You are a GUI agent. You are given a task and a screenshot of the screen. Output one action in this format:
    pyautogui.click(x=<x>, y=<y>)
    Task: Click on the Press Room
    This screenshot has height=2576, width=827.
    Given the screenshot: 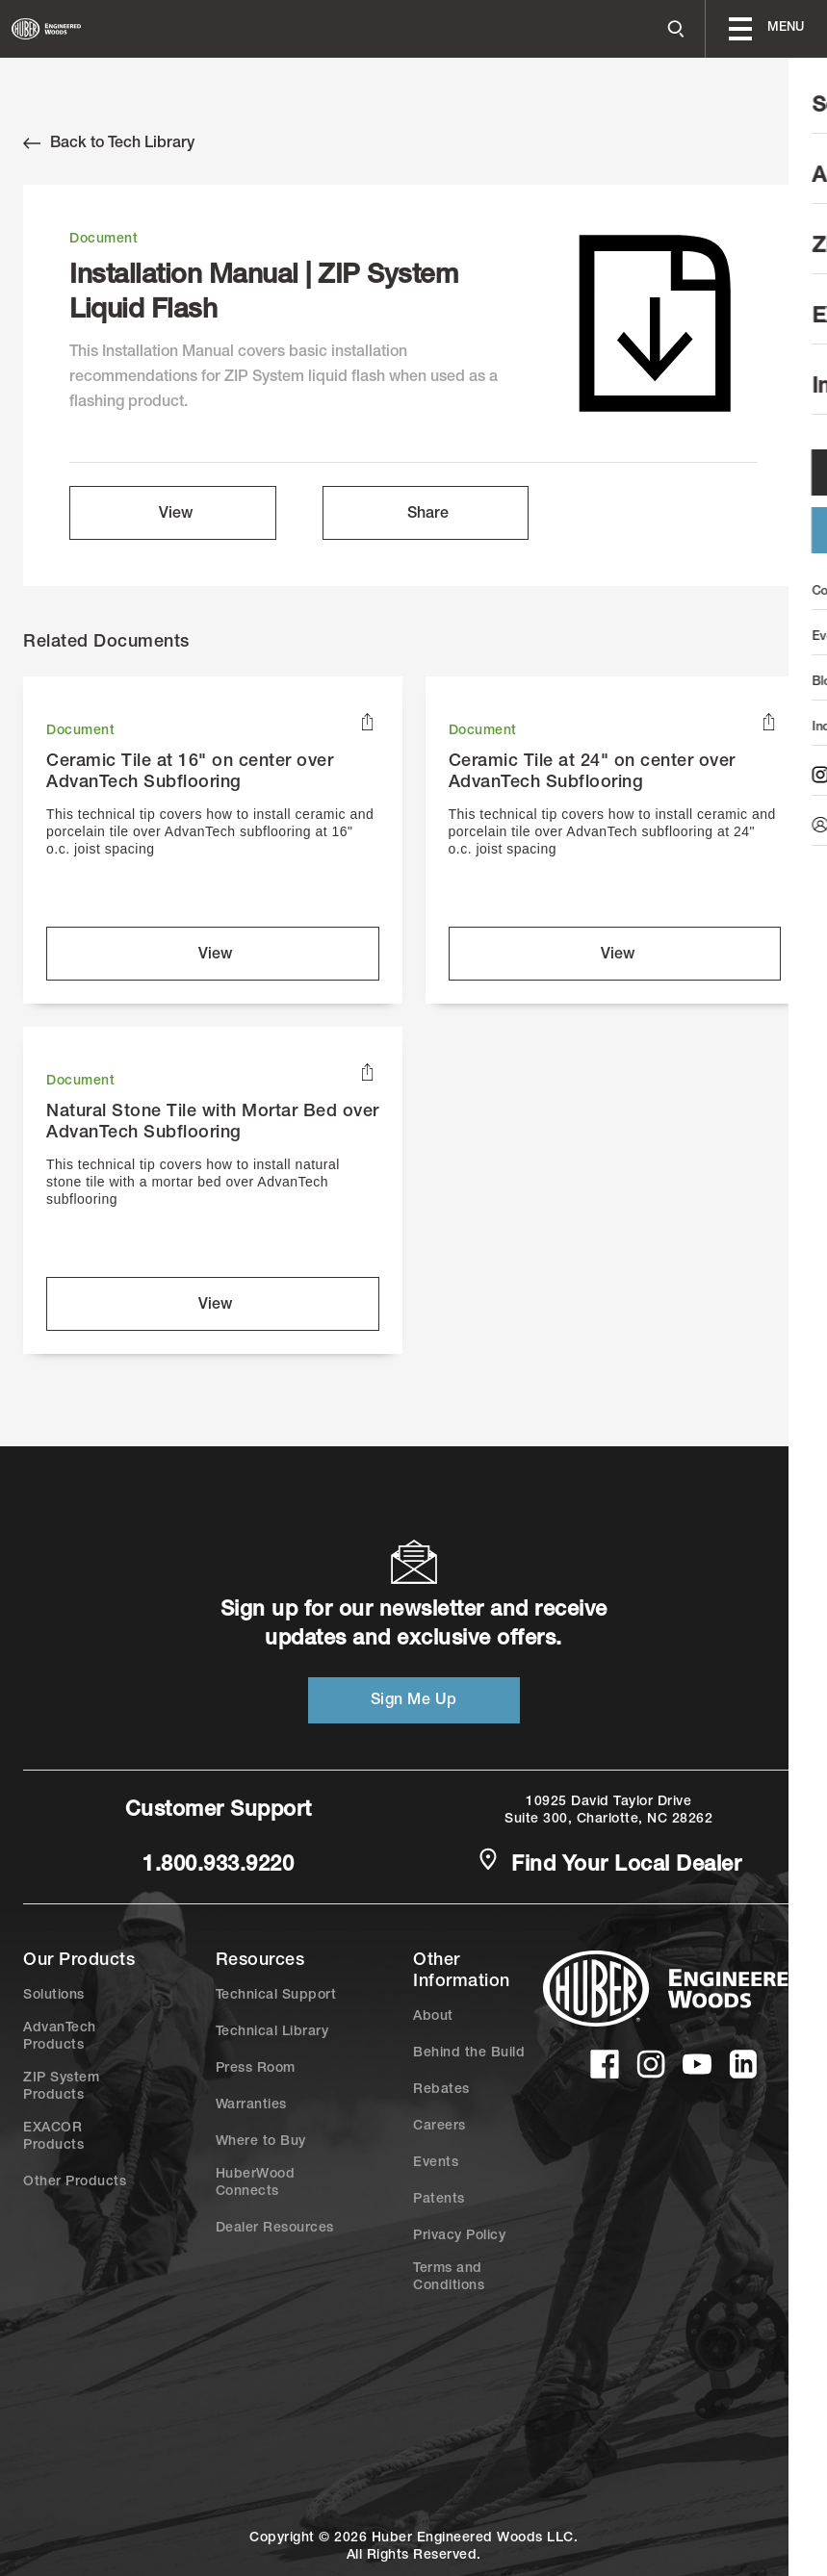 What is the action you would take?
    pyautogui.click(x=256, y=2069)
    